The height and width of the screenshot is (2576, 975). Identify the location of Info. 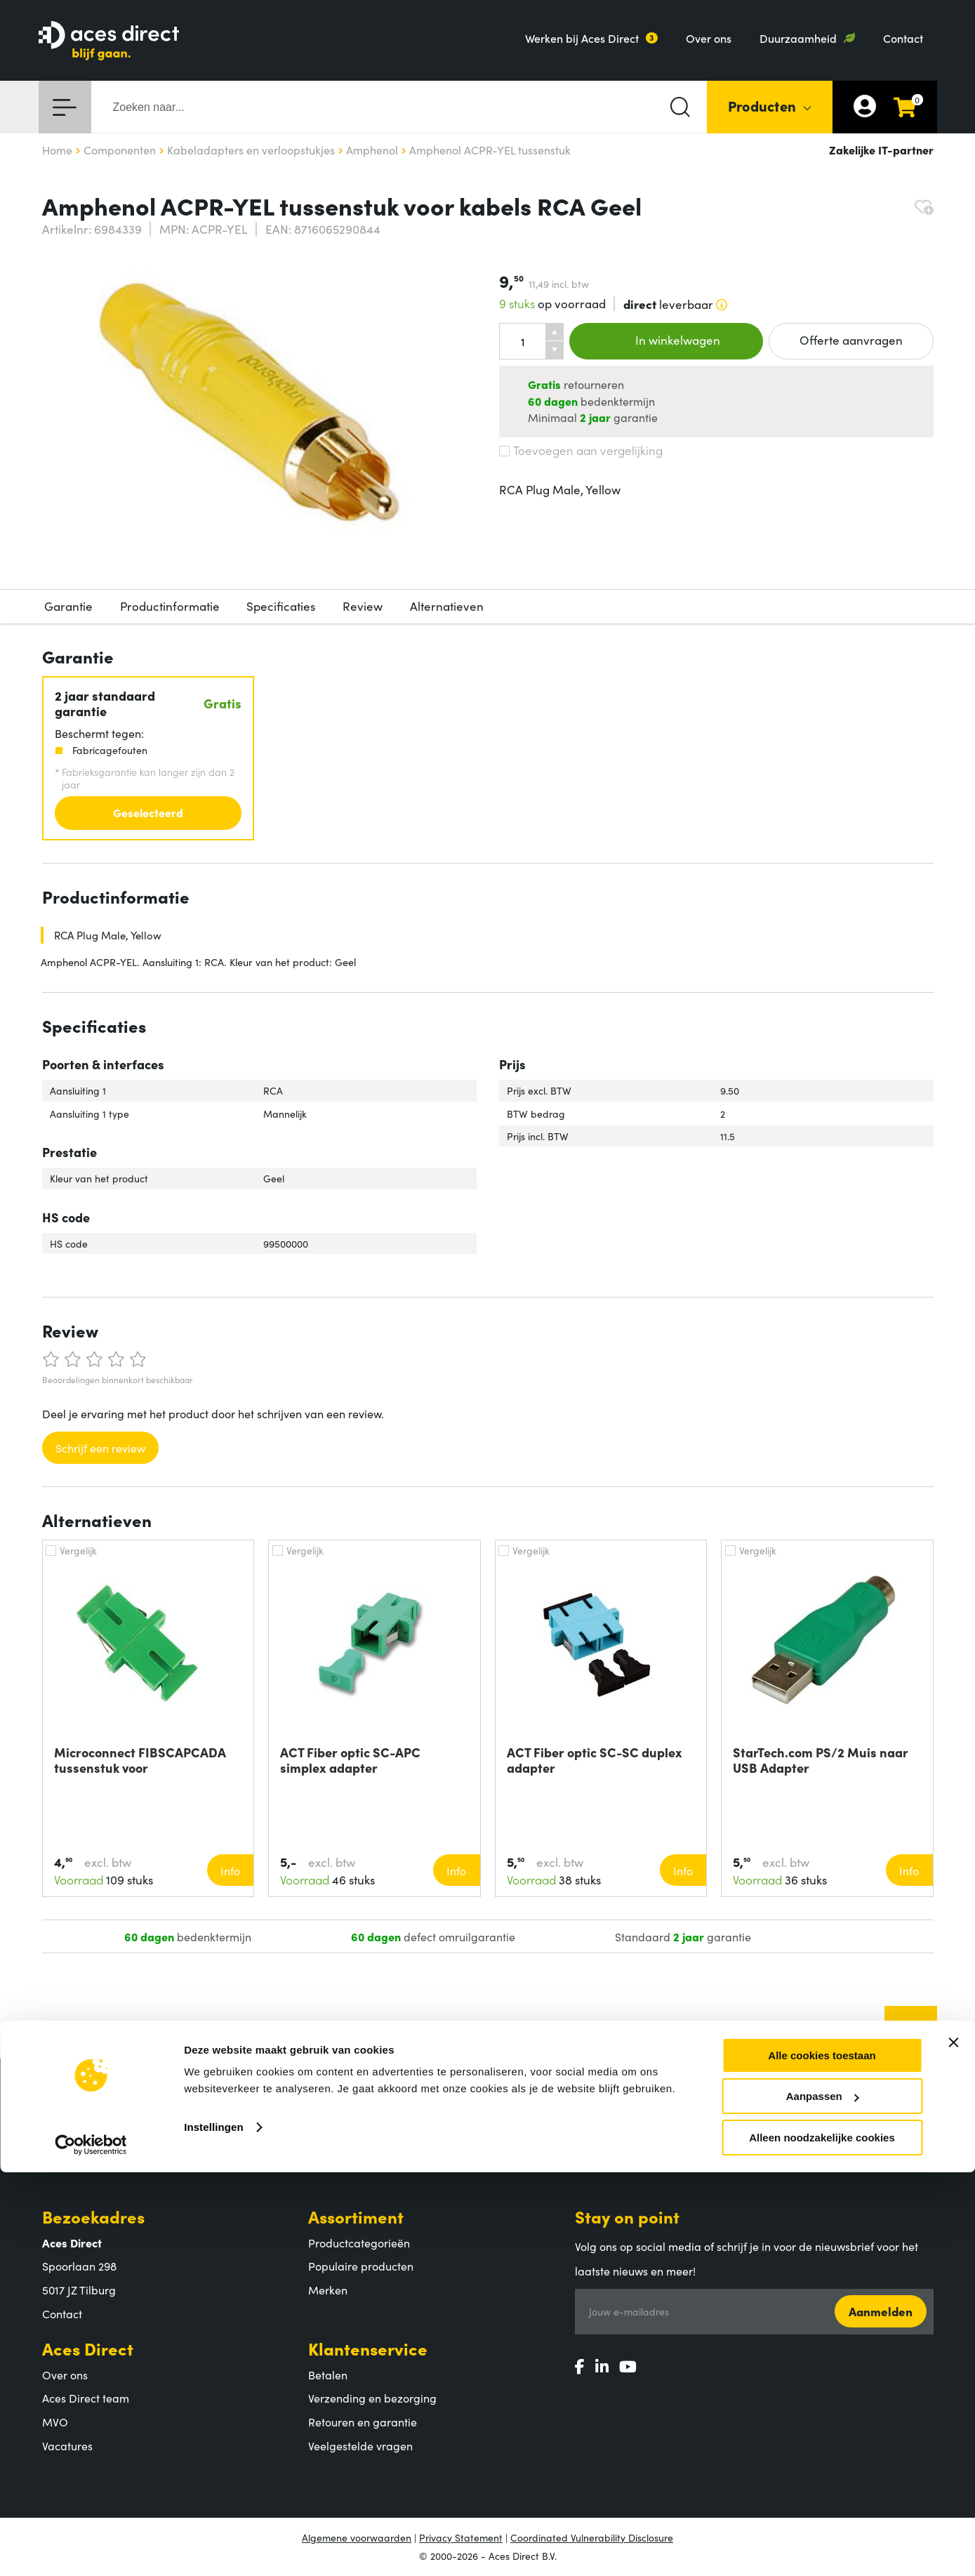
(230, 1870).